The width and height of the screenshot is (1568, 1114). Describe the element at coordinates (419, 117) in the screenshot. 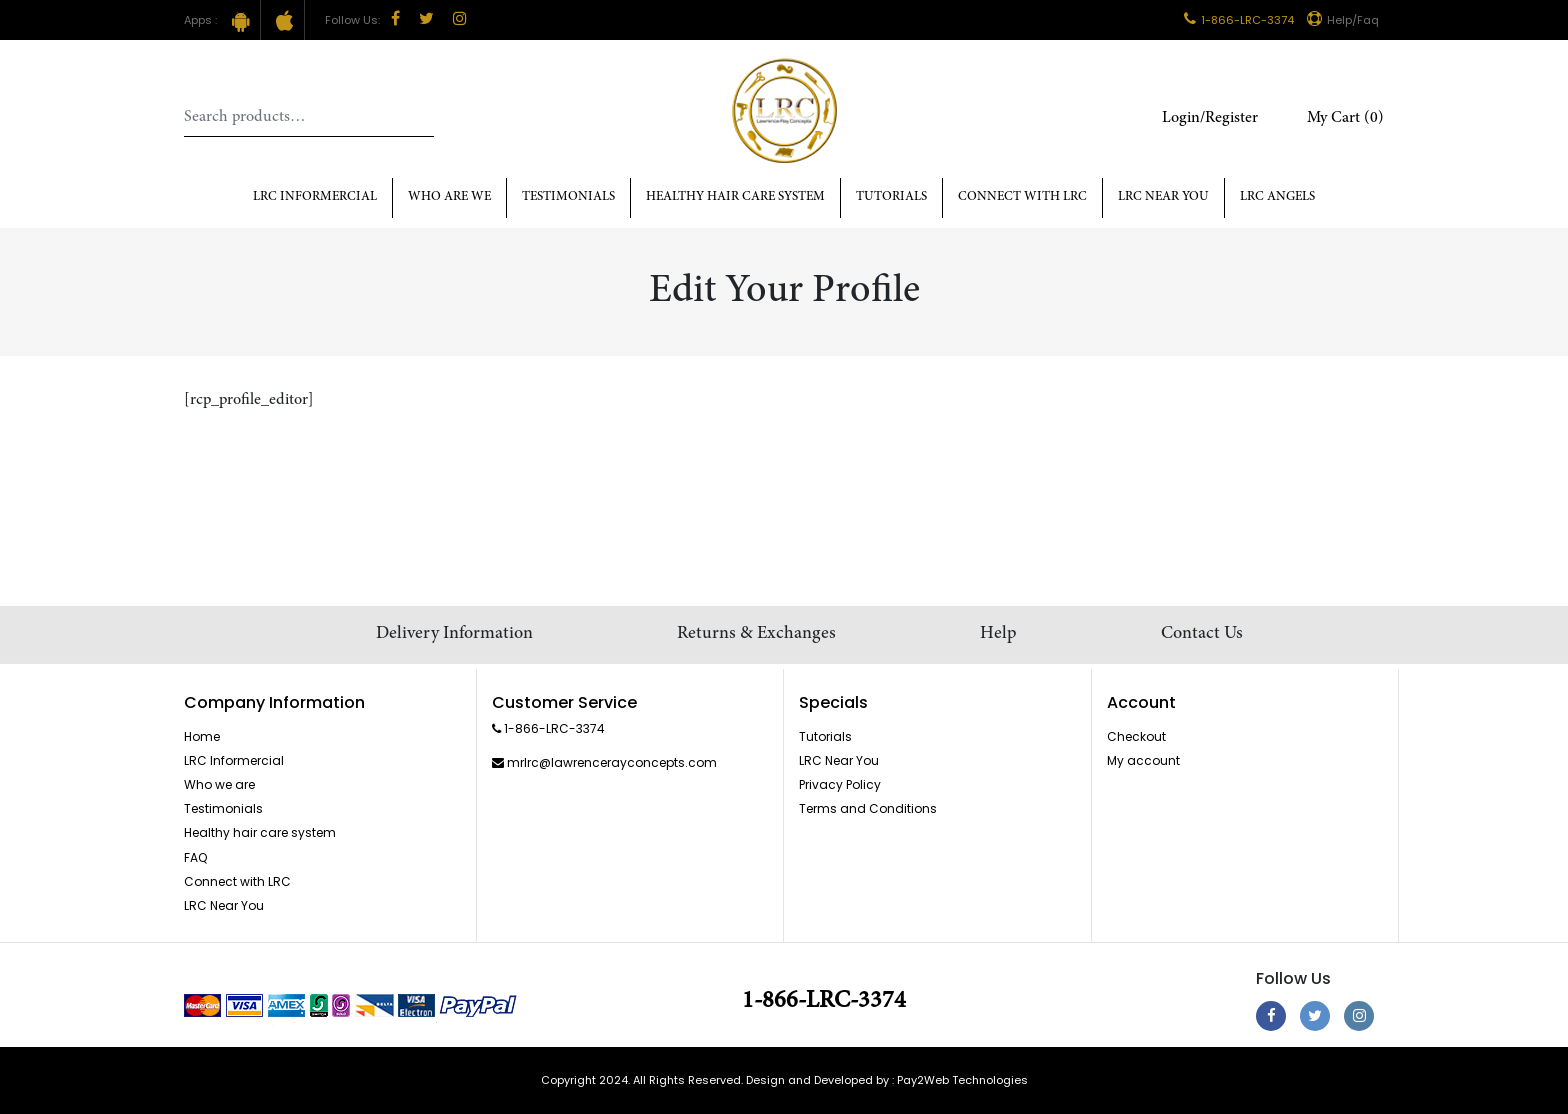

I see `Search` at that location.